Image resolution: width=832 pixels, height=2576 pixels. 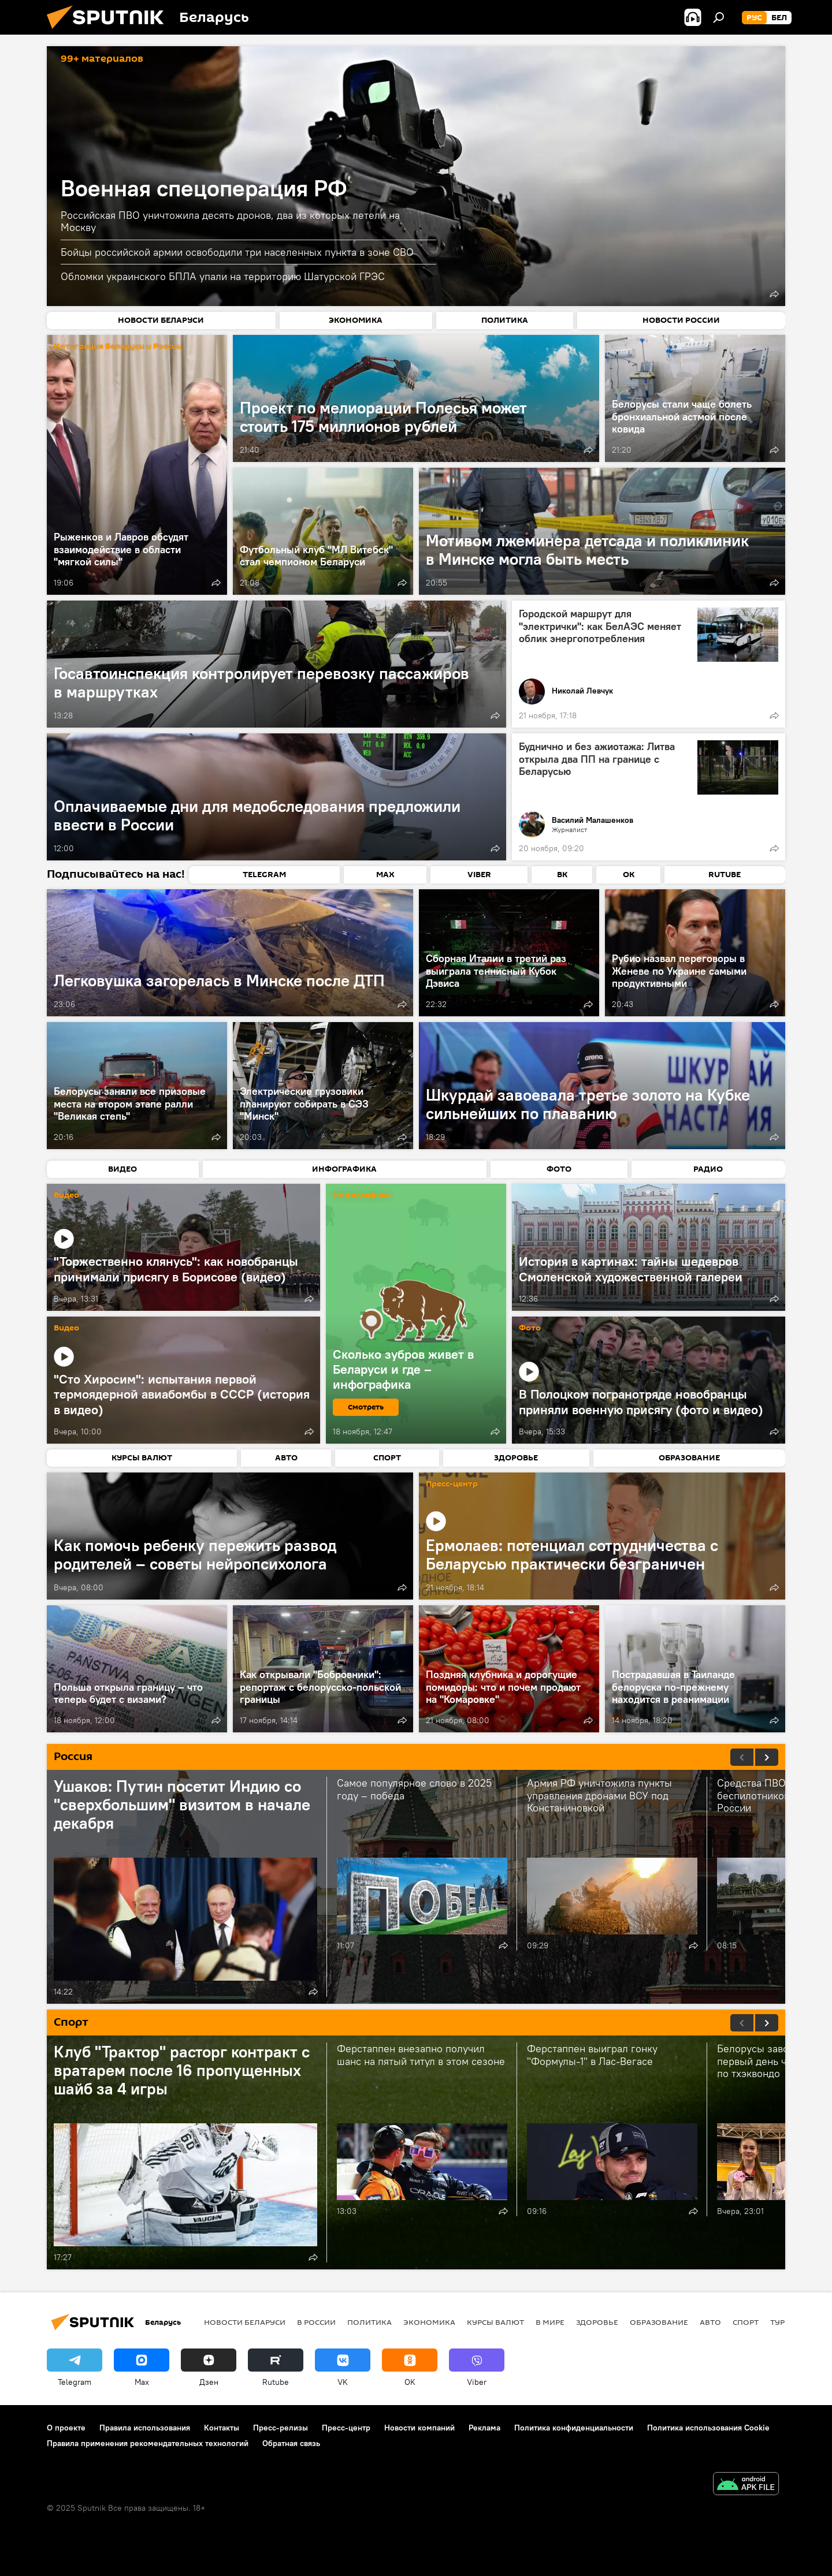 What do you see at coordinates (573, 2427) in the screenshot?
I see `Политика конфиденциальности` at bounding box center [573, 2427].